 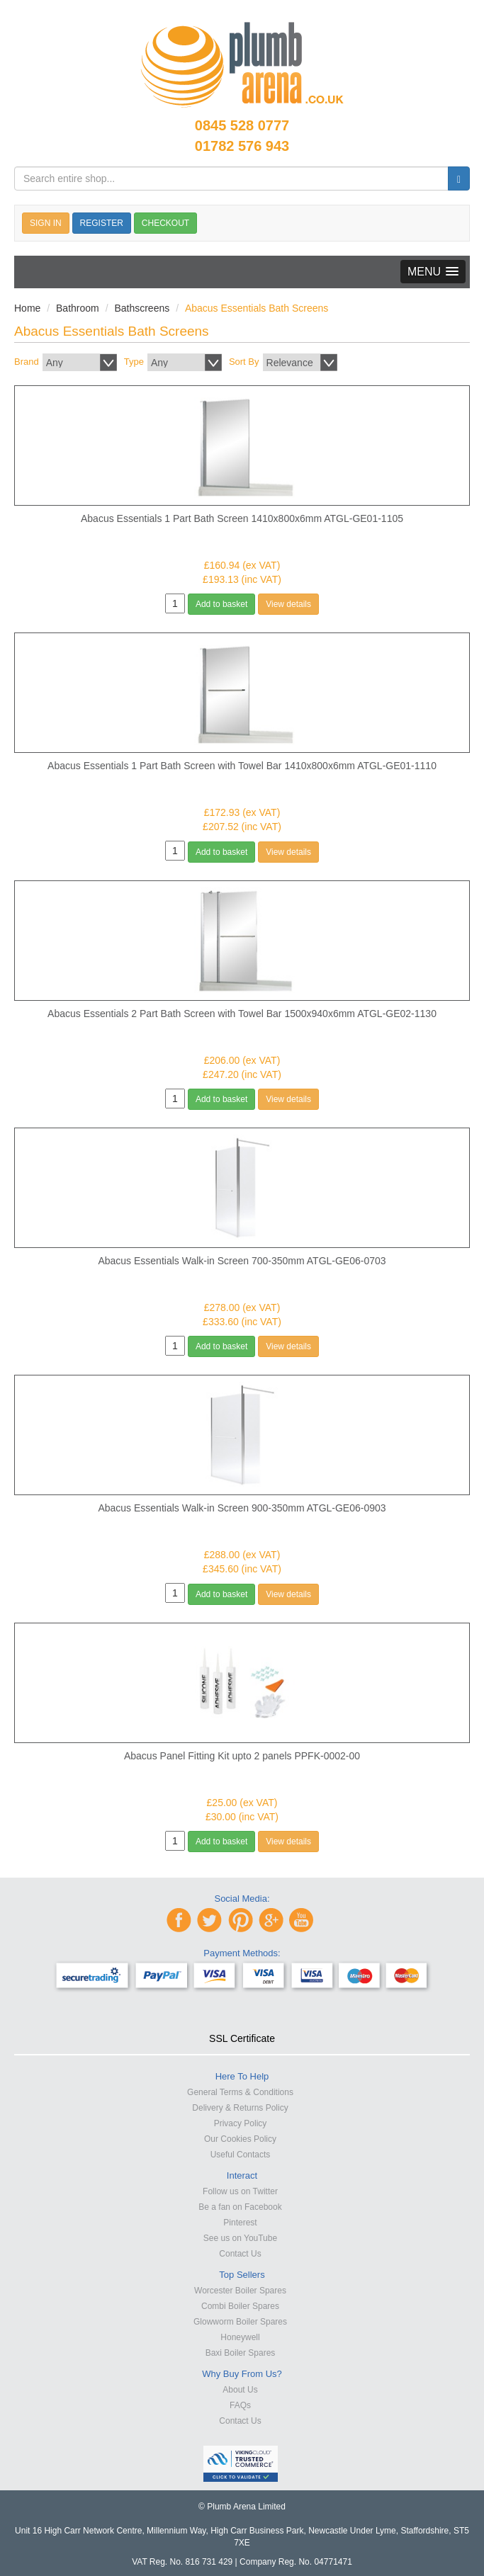 I want to click on Pinterest, so click(x=240, y=2223).